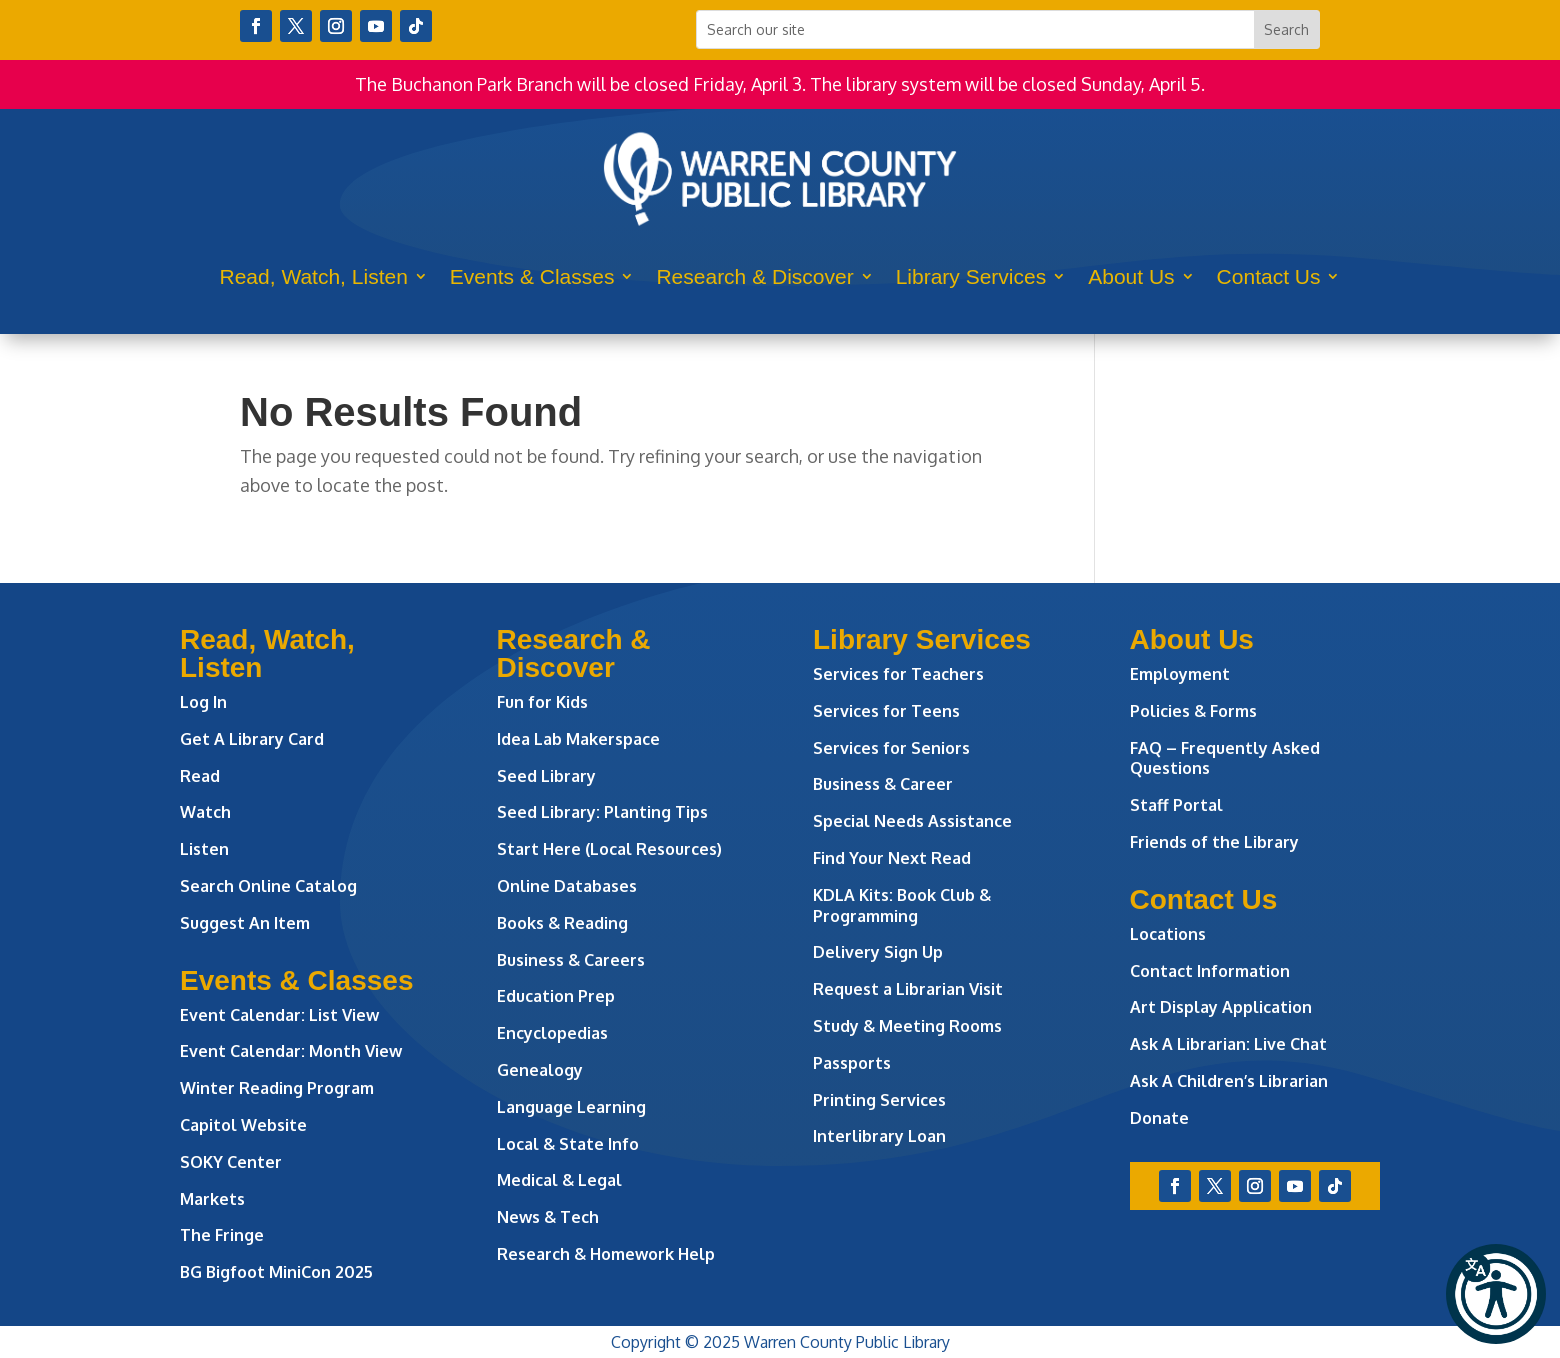  I want to click on Medical & Legal, so click(559, 1180).